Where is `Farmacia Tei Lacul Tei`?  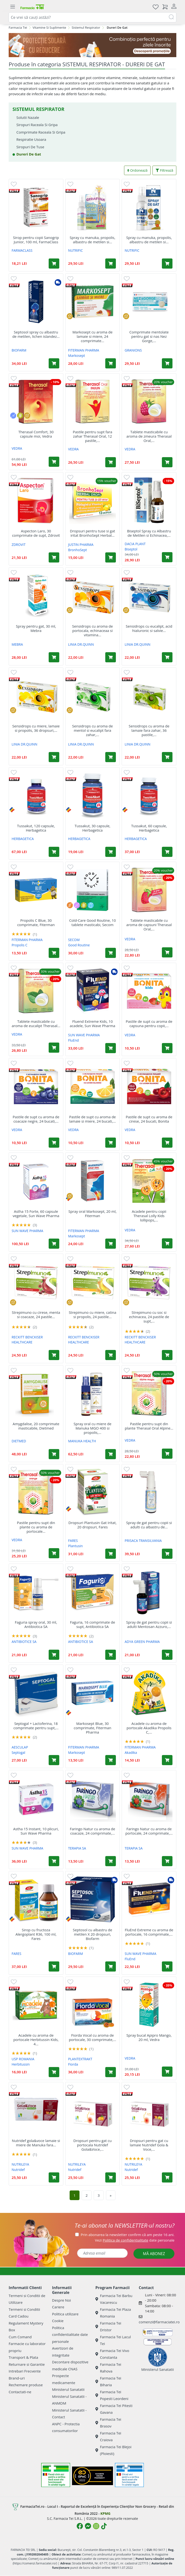 Farmacia Tei Lacul Tei is located at coordinates (113, 2340).